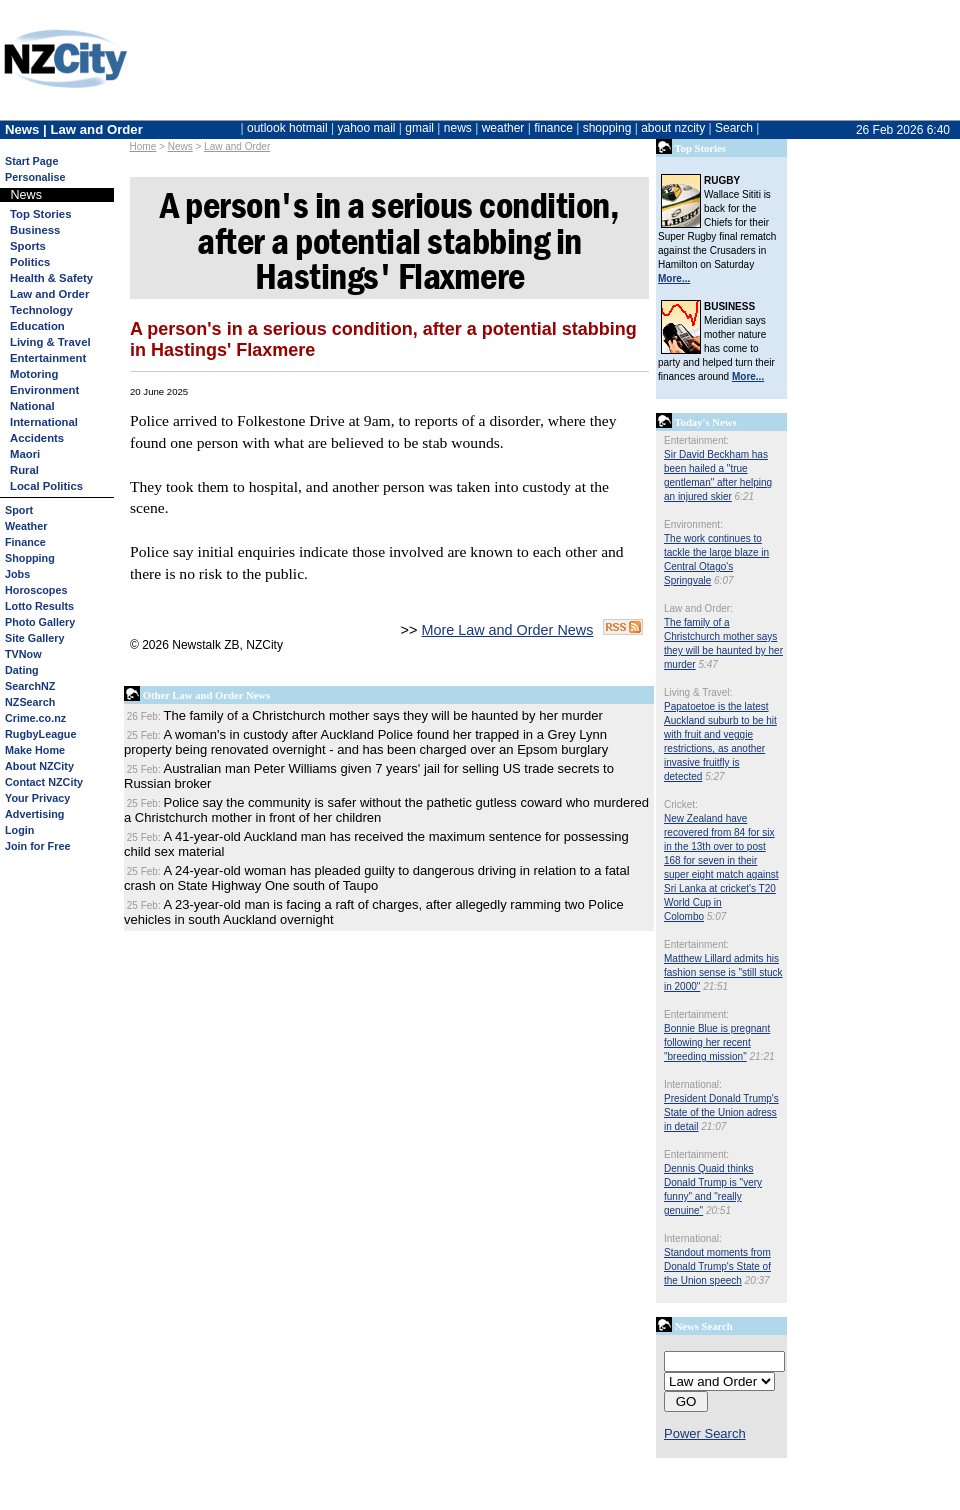 Image resolution: width=960 pixels, height=1510 pixels. I want to click on Environment:, so click(693, 524).